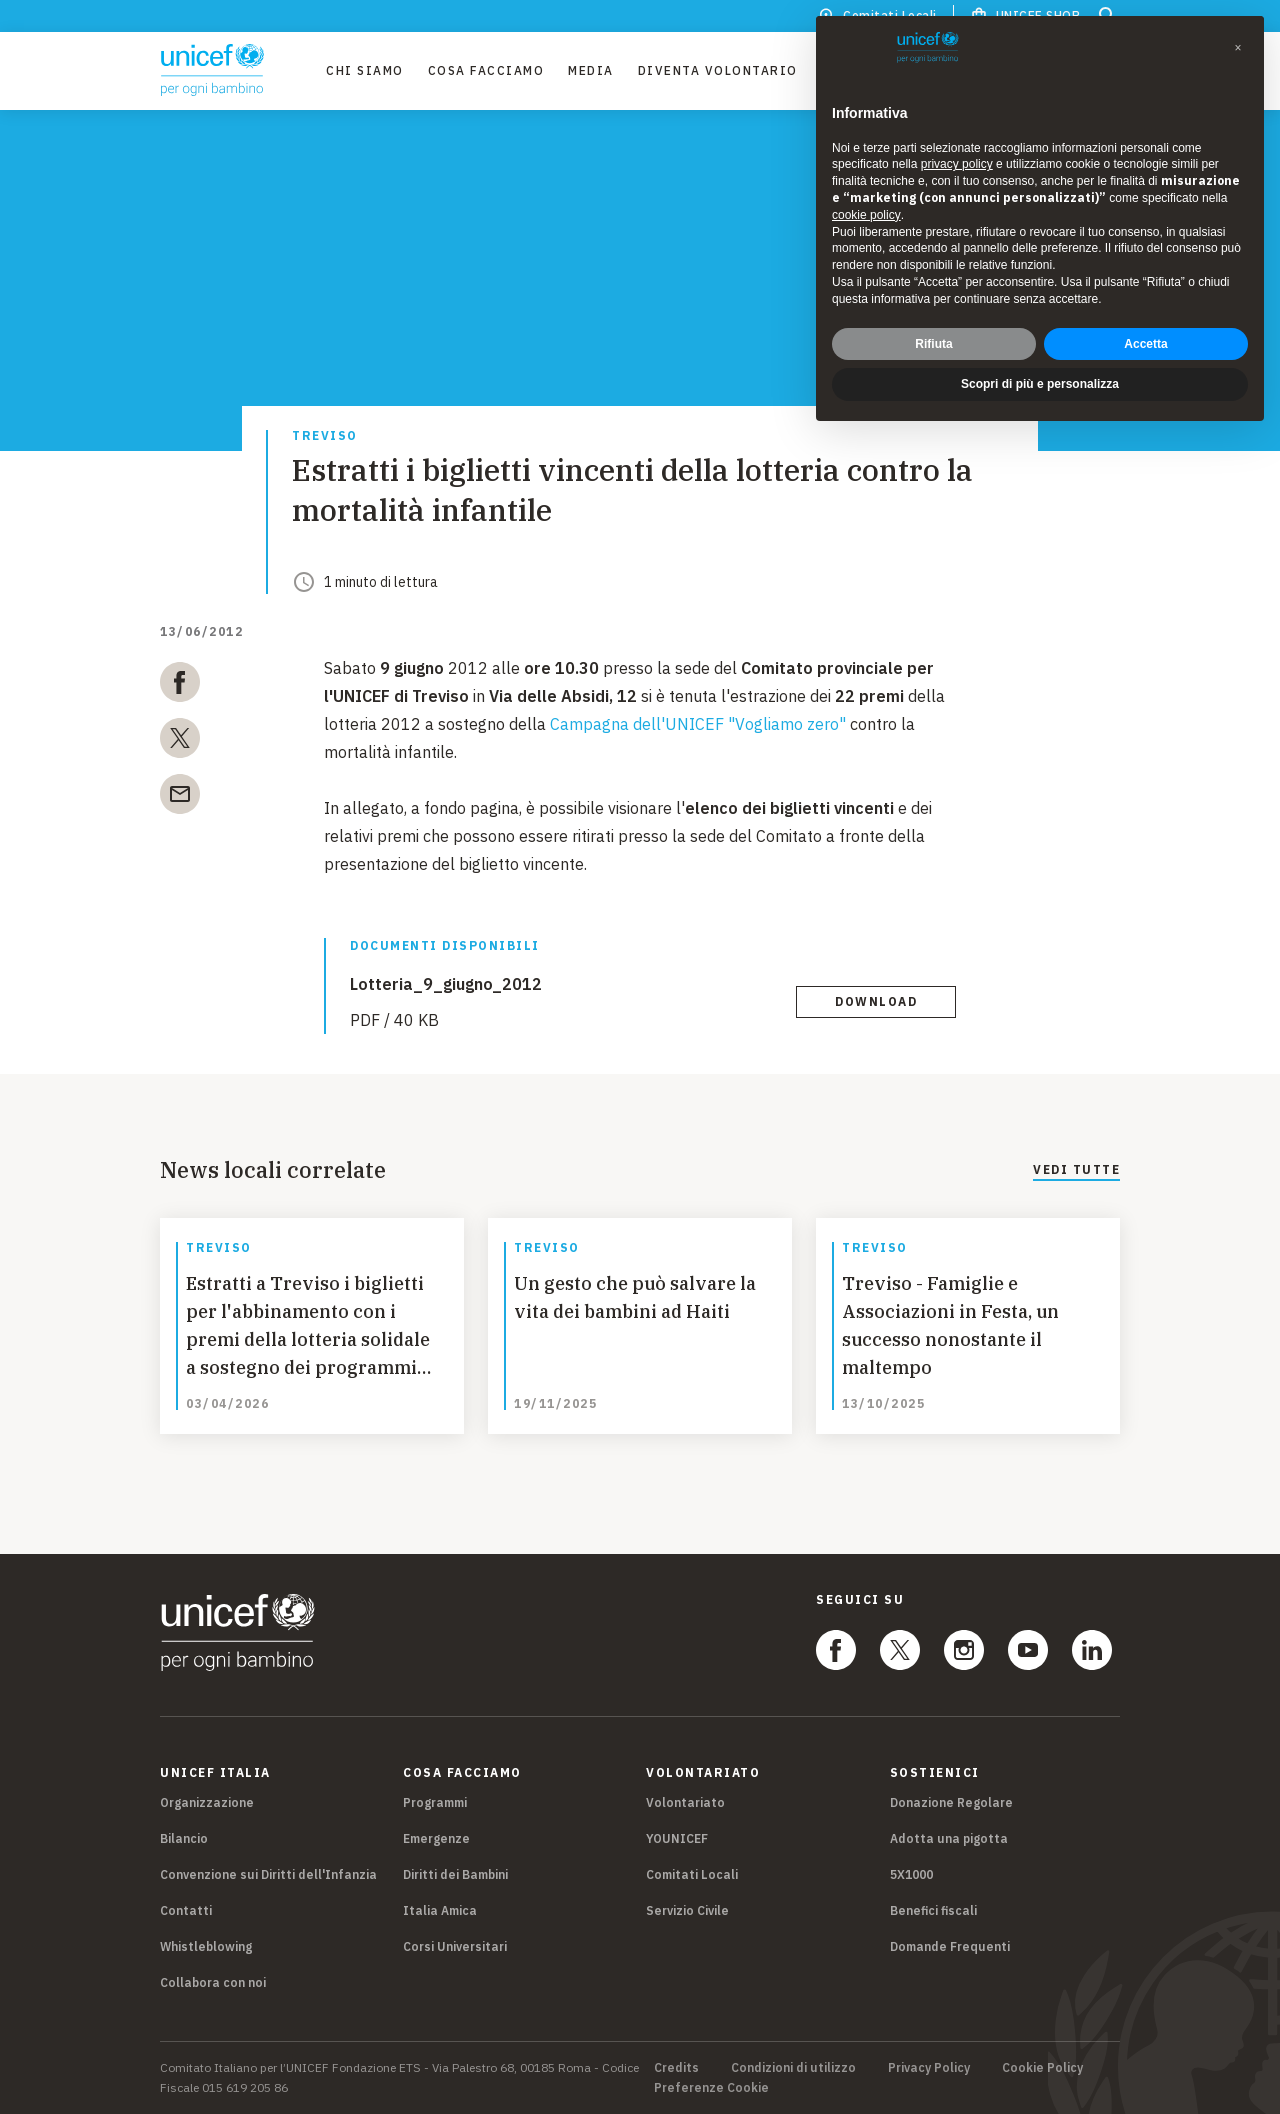 The width and height of the screenshot is (1280, 2114). Describe the element at coordinates (1145, 344) in the screenshot. I see `Accetta [button]` at that location.